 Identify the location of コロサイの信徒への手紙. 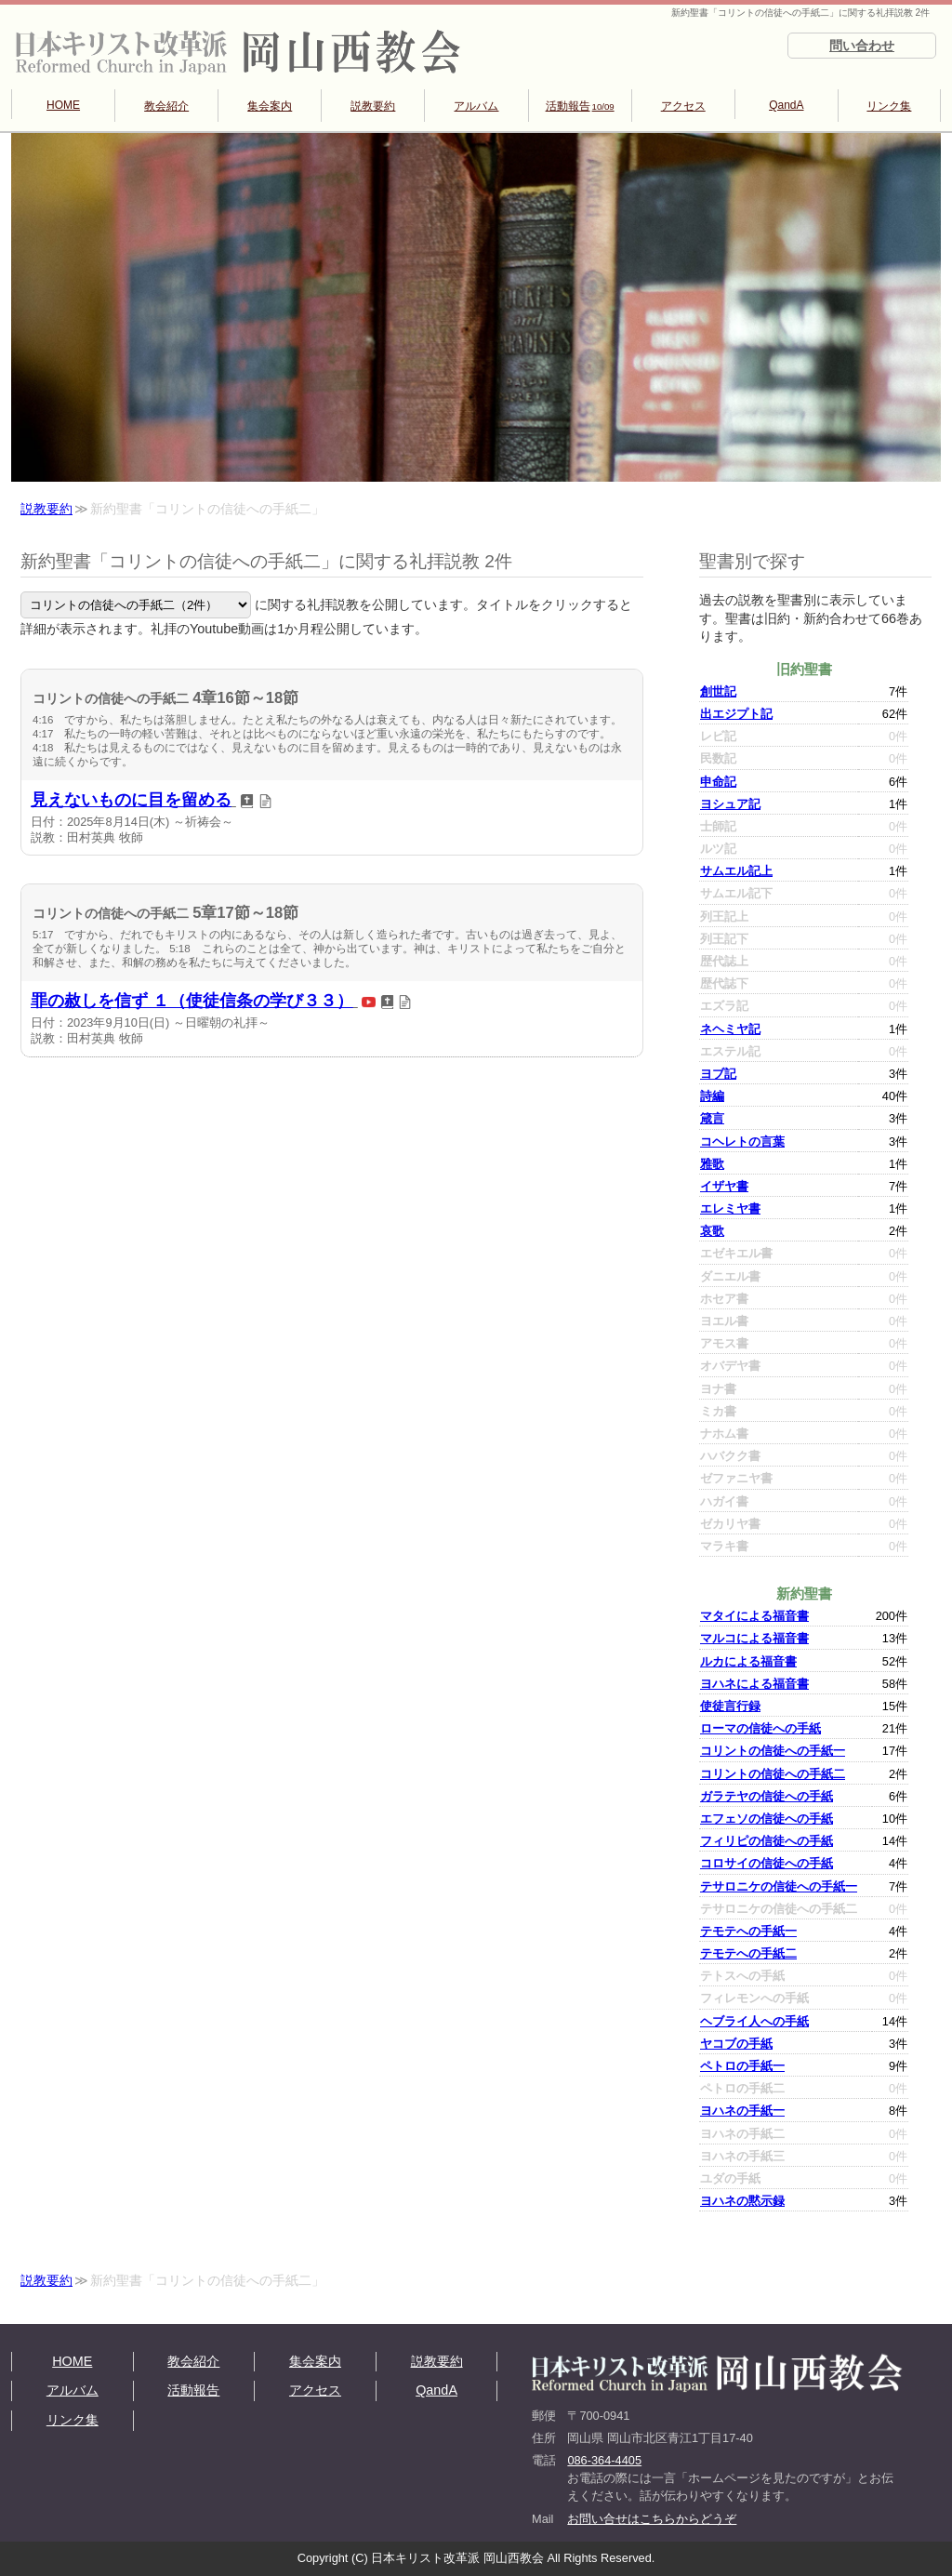
(766, 1863).